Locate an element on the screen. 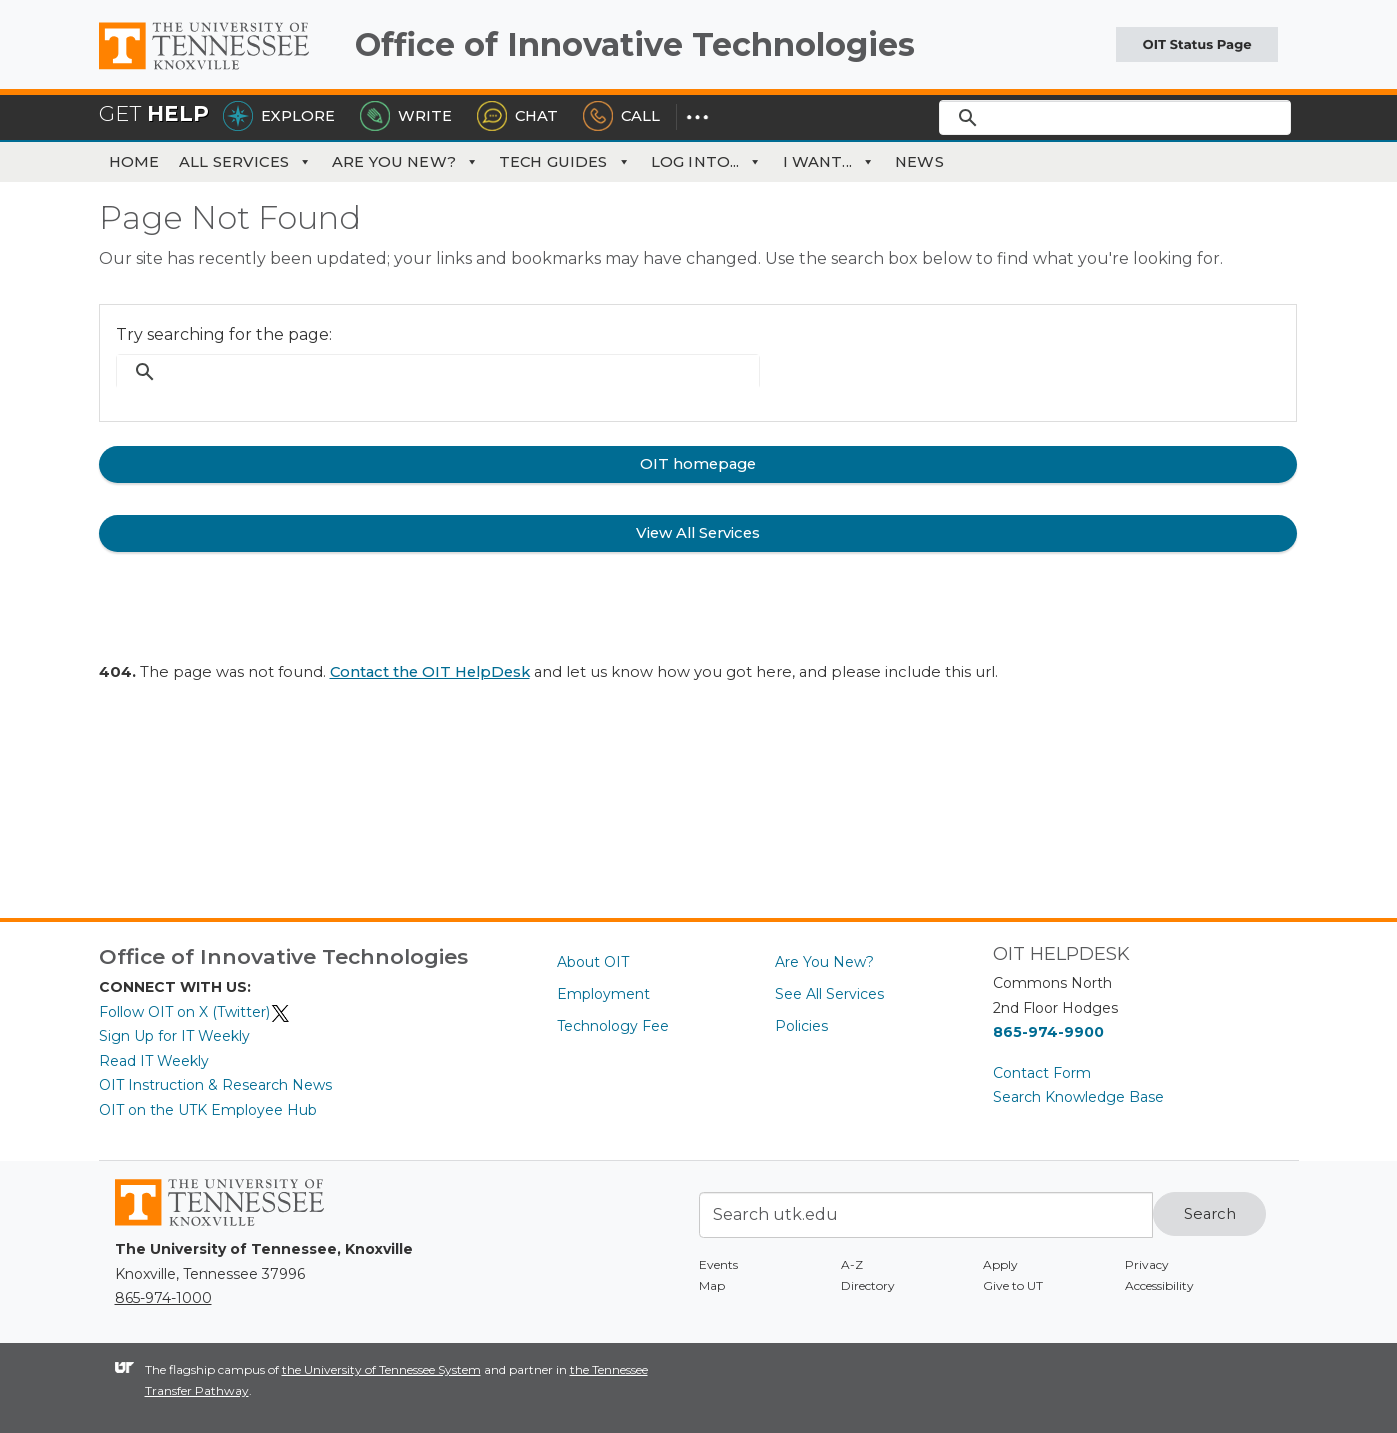 The width and height of the screenshot is (1397, 1433). Follow OIT on X (Twitter) is located at coordinates (195, 1012).